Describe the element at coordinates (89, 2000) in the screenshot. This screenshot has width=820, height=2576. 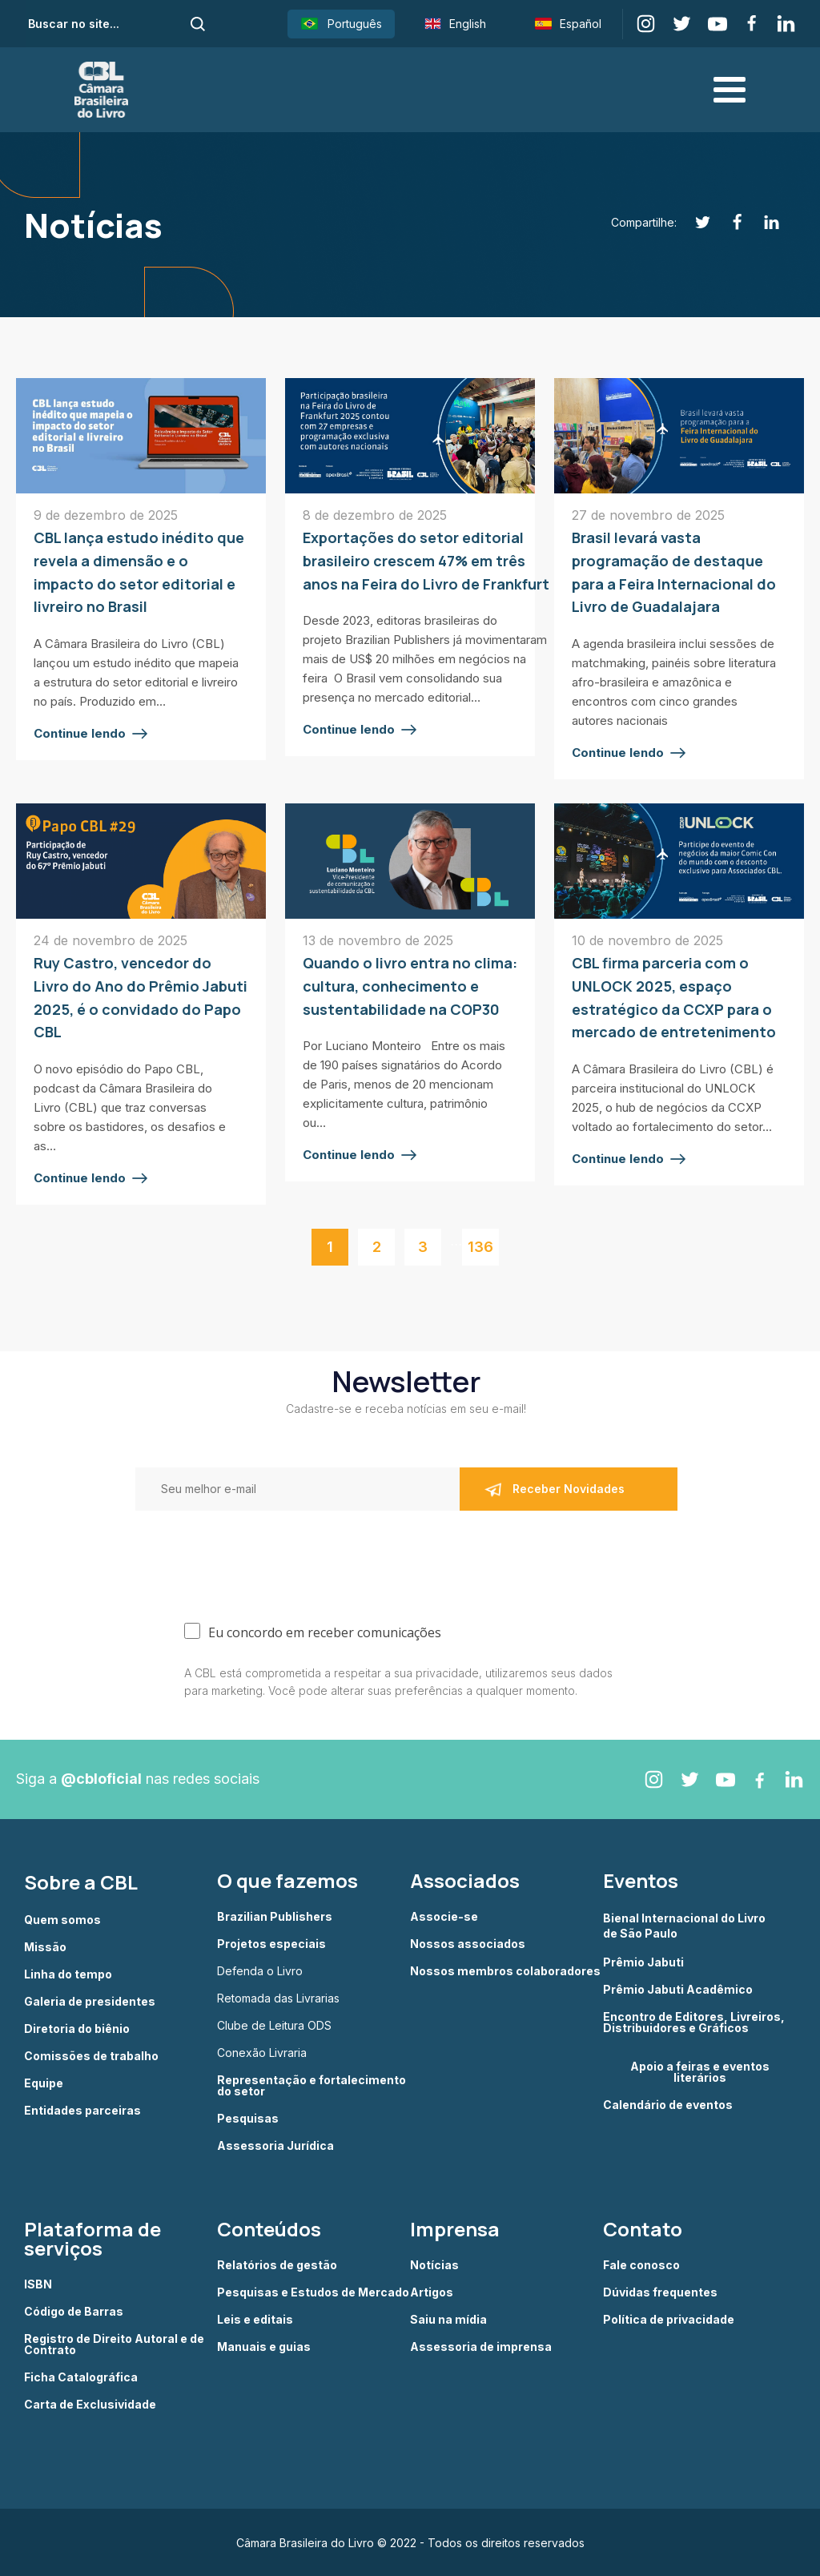
I see `Galeria de presidentes` at that location.